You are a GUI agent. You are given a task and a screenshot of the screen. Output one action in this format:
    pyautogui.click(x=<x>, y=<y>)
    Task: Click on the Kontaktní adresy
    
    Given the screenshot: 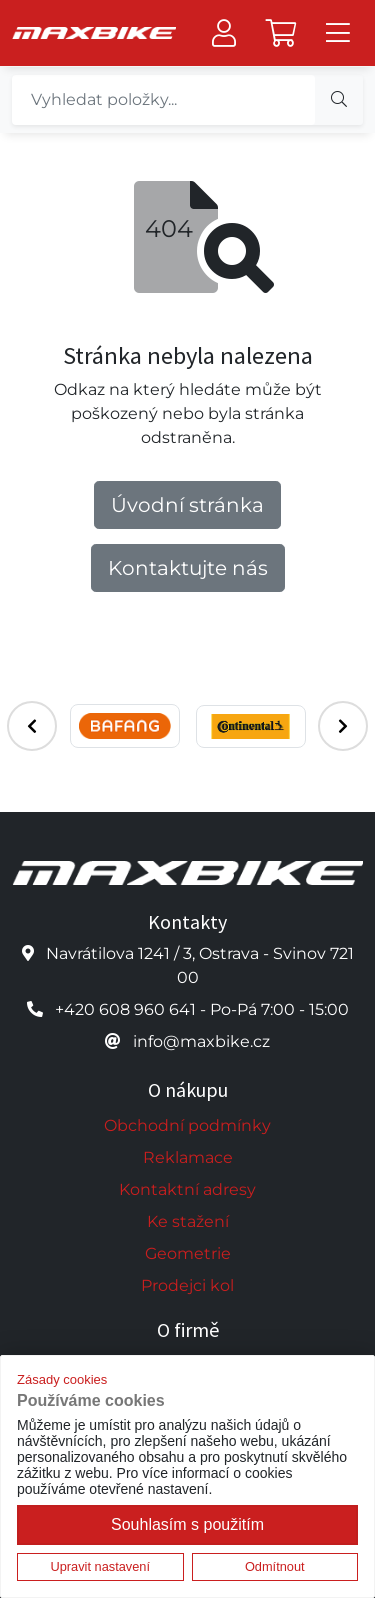 What is the action you would take?
    pyautogui.click(x=187, y=1189)
    